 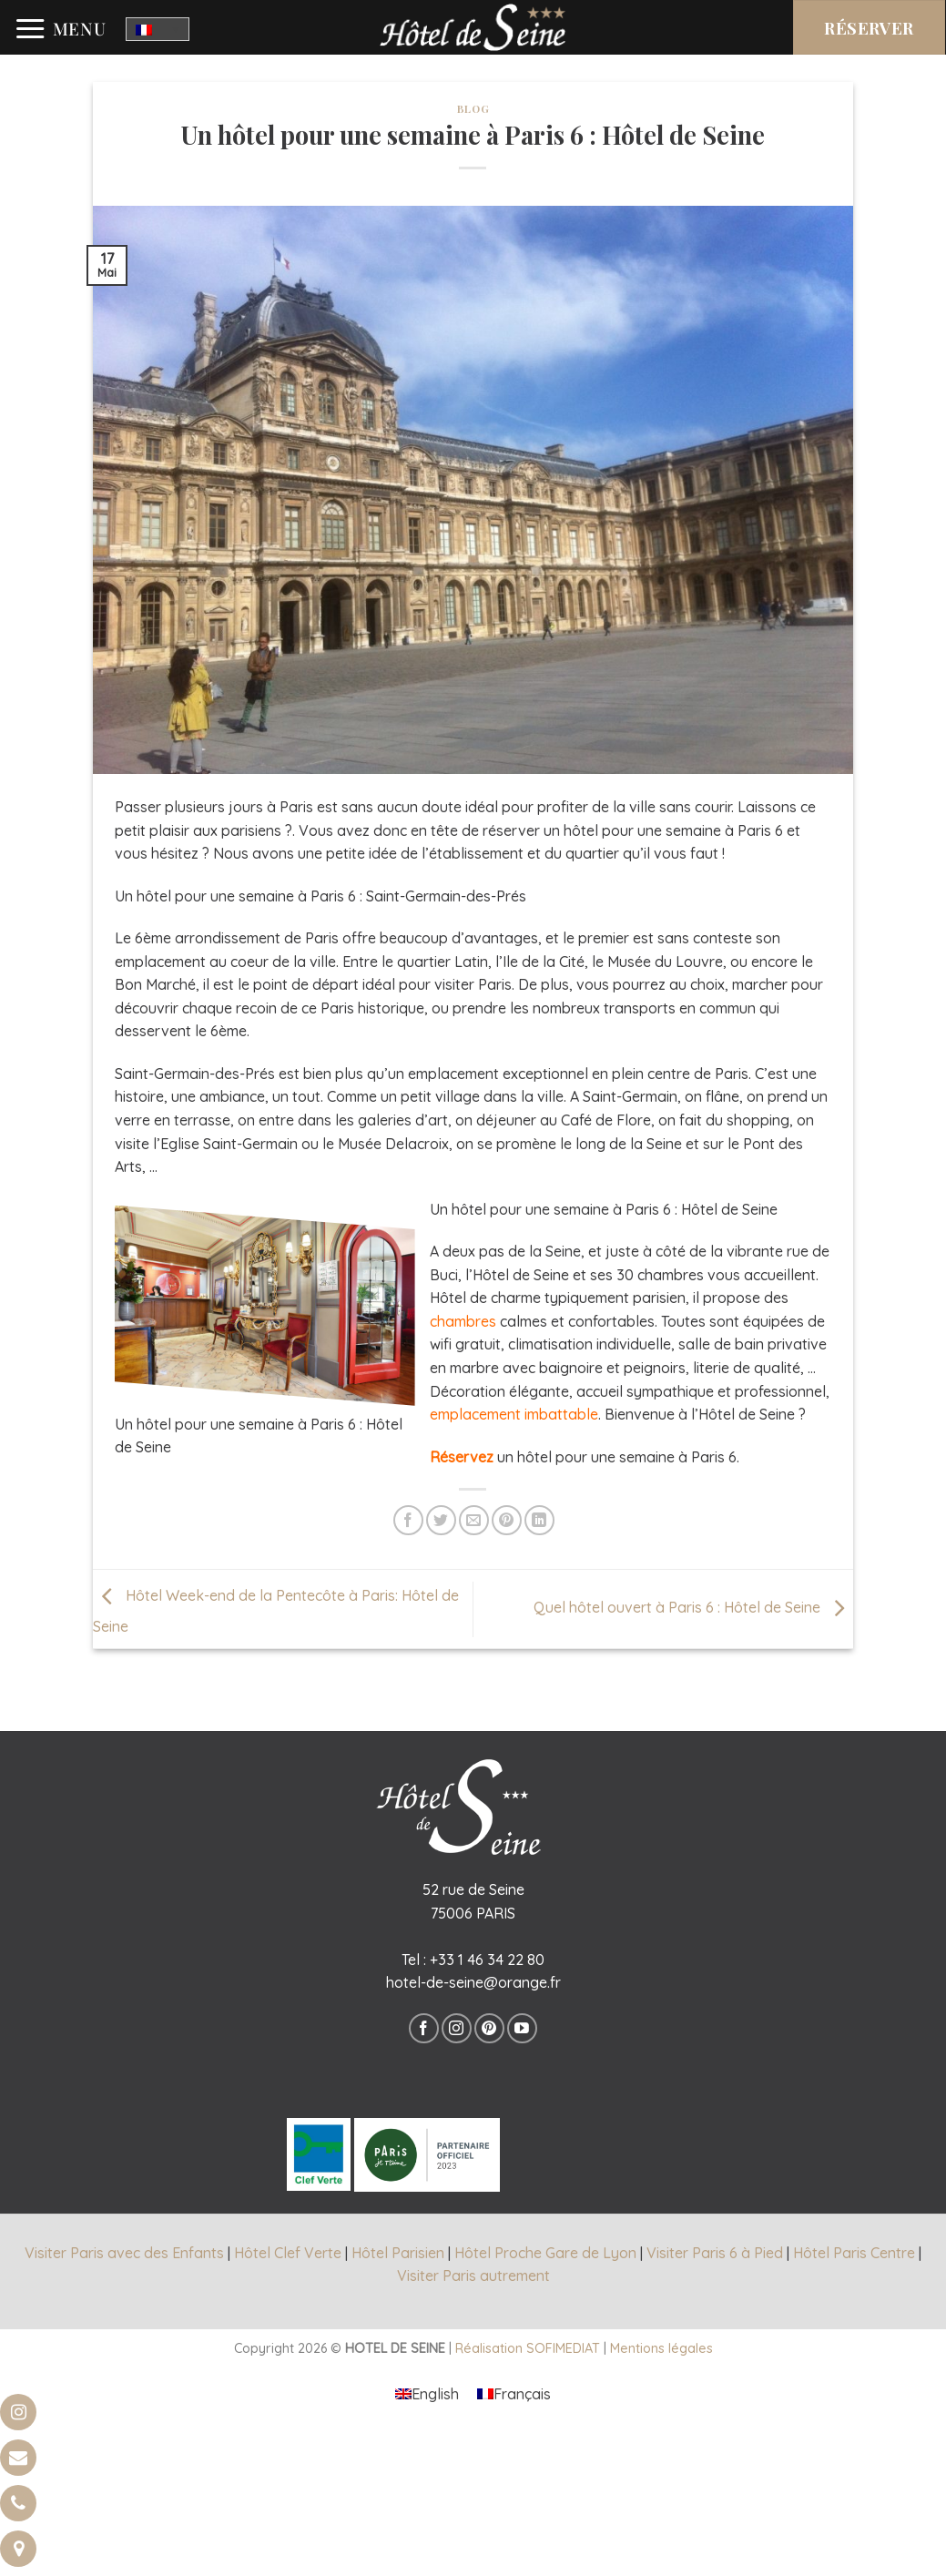 What do you see at coordinates (487, 1959) in the screenshot?
I see `+33 1 46 34 22 80` at bounding box center [487, 1959].